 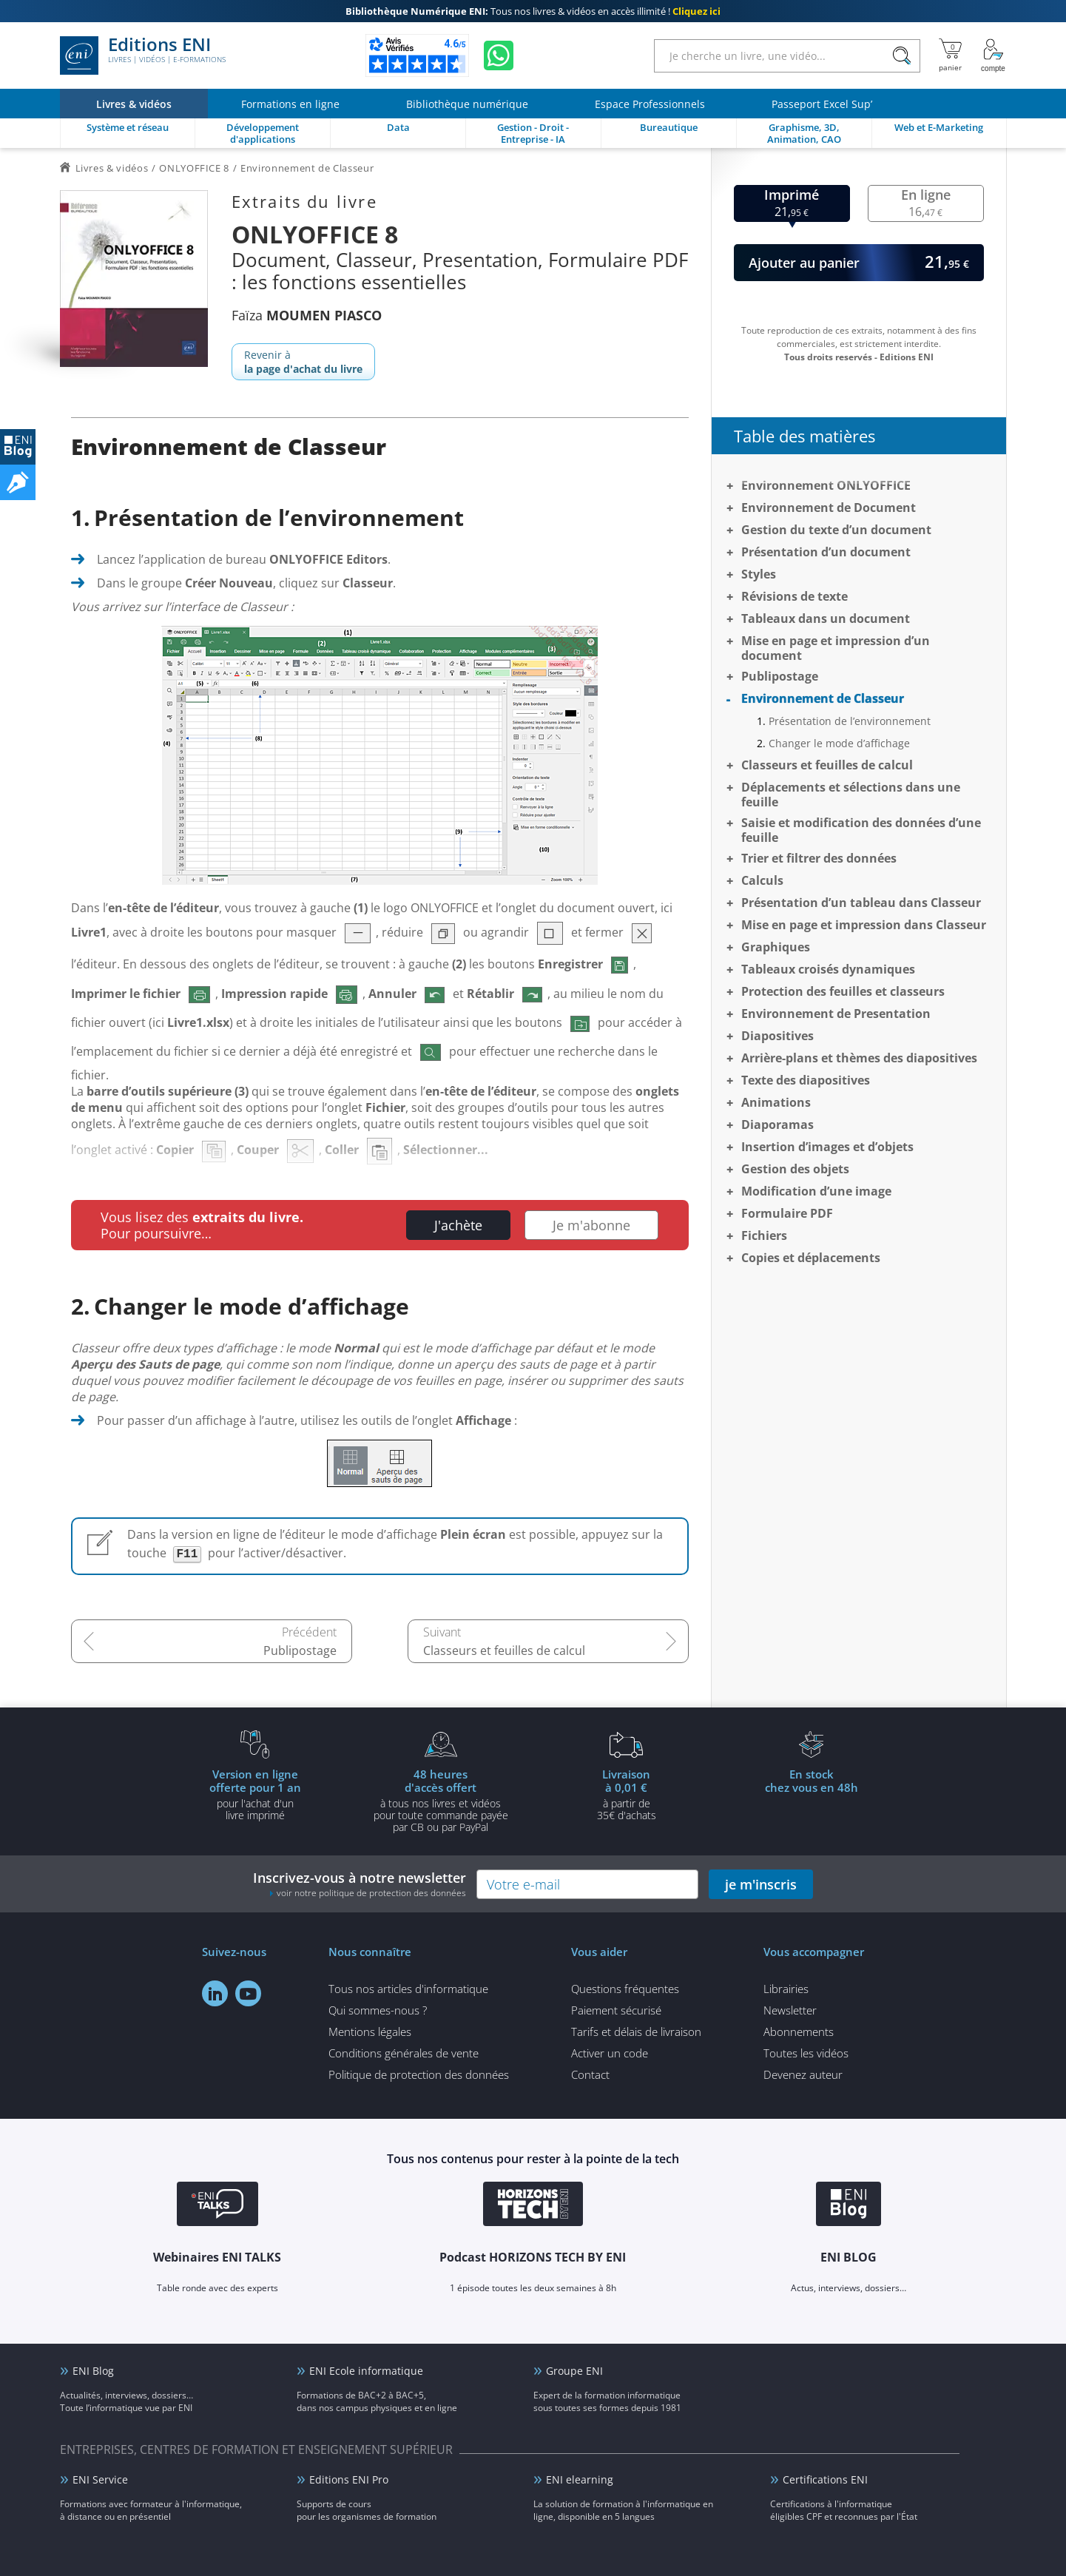 I want to click on J'achète, so click(x=458, y=1225).